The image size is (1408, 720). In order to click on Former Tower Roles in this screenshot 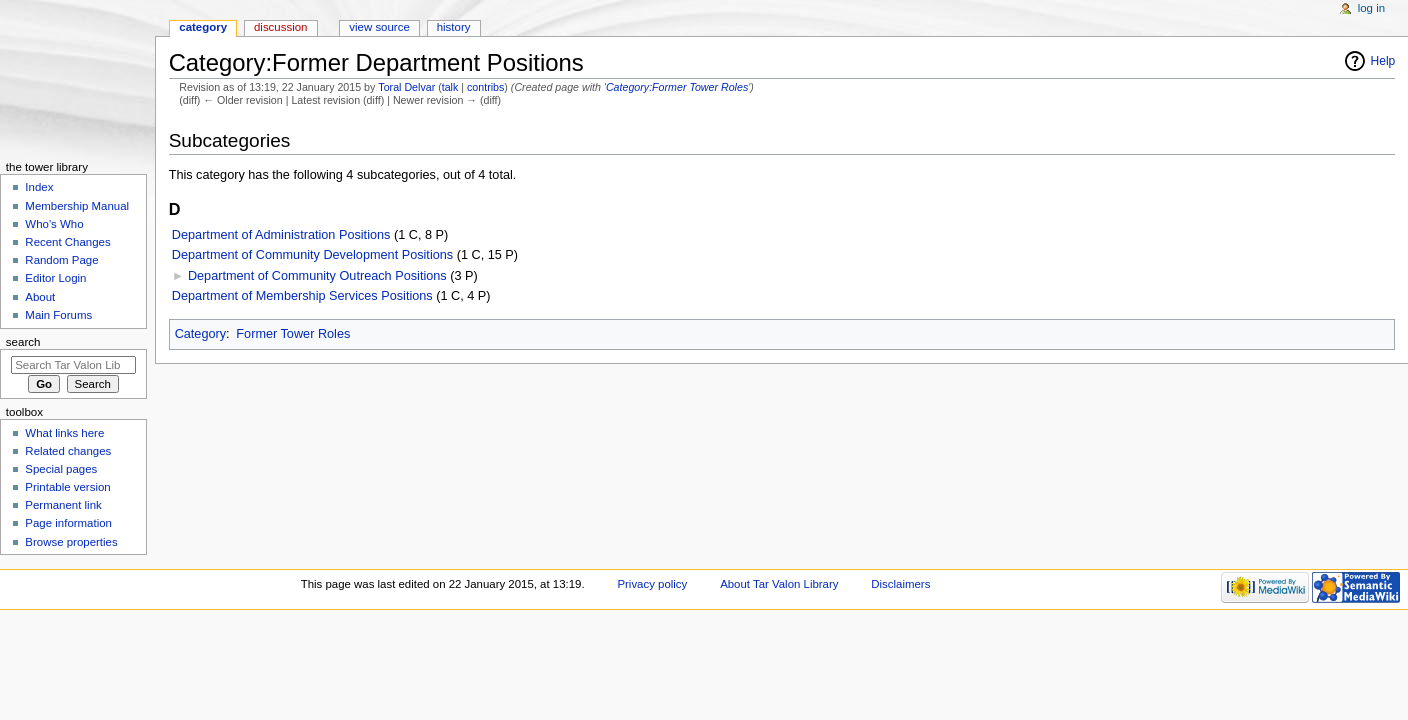, I will do `click(293, 334)`.